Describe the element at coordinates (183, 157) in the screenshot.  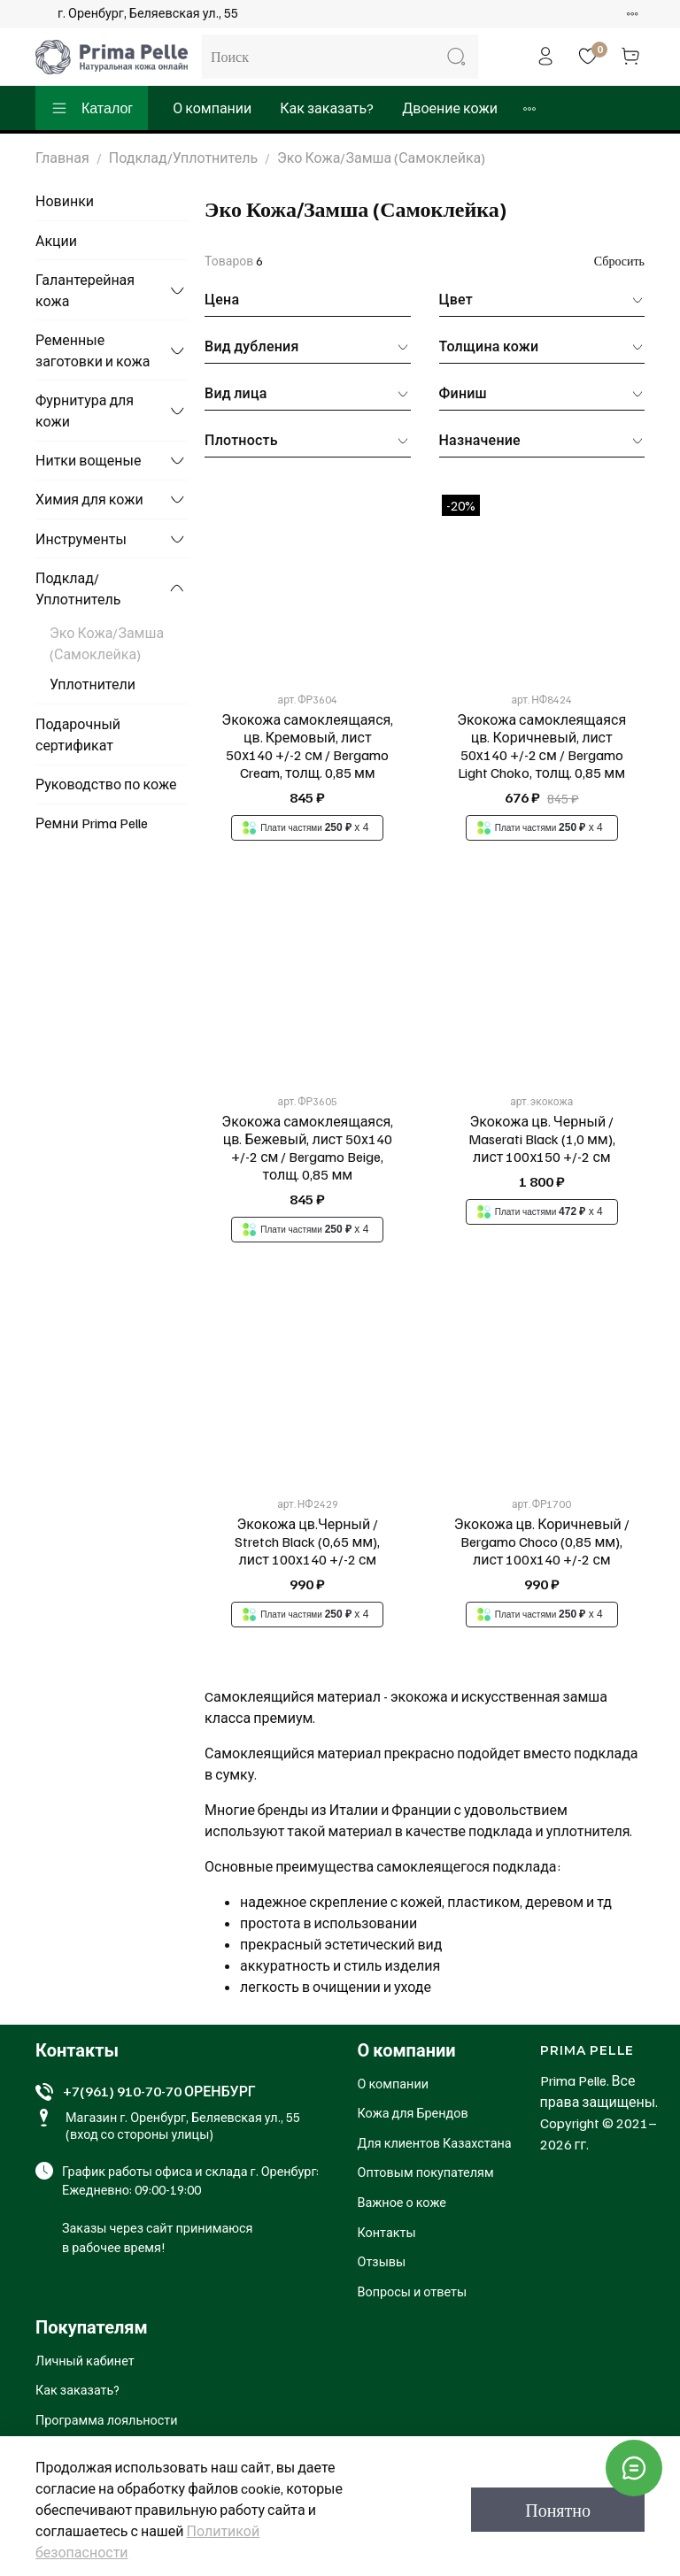
I see `Подклад/Уплотнитель` at that location.